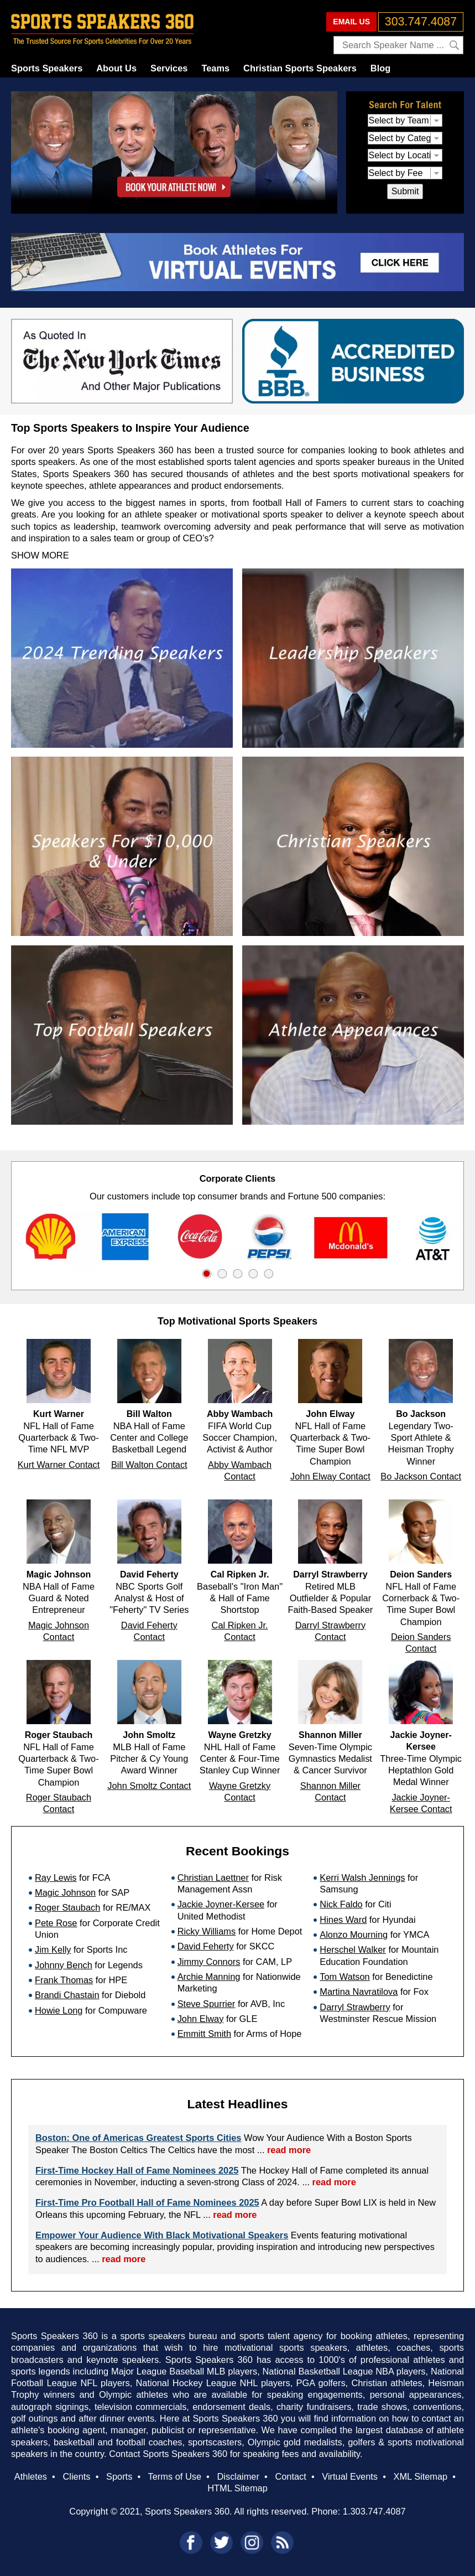 This screenshot has height=2576, width=475. What do you see at coordinates (237, 2488) in the screenshot?
I see `HTML Sitemap` at bounding box center [237, 2488].